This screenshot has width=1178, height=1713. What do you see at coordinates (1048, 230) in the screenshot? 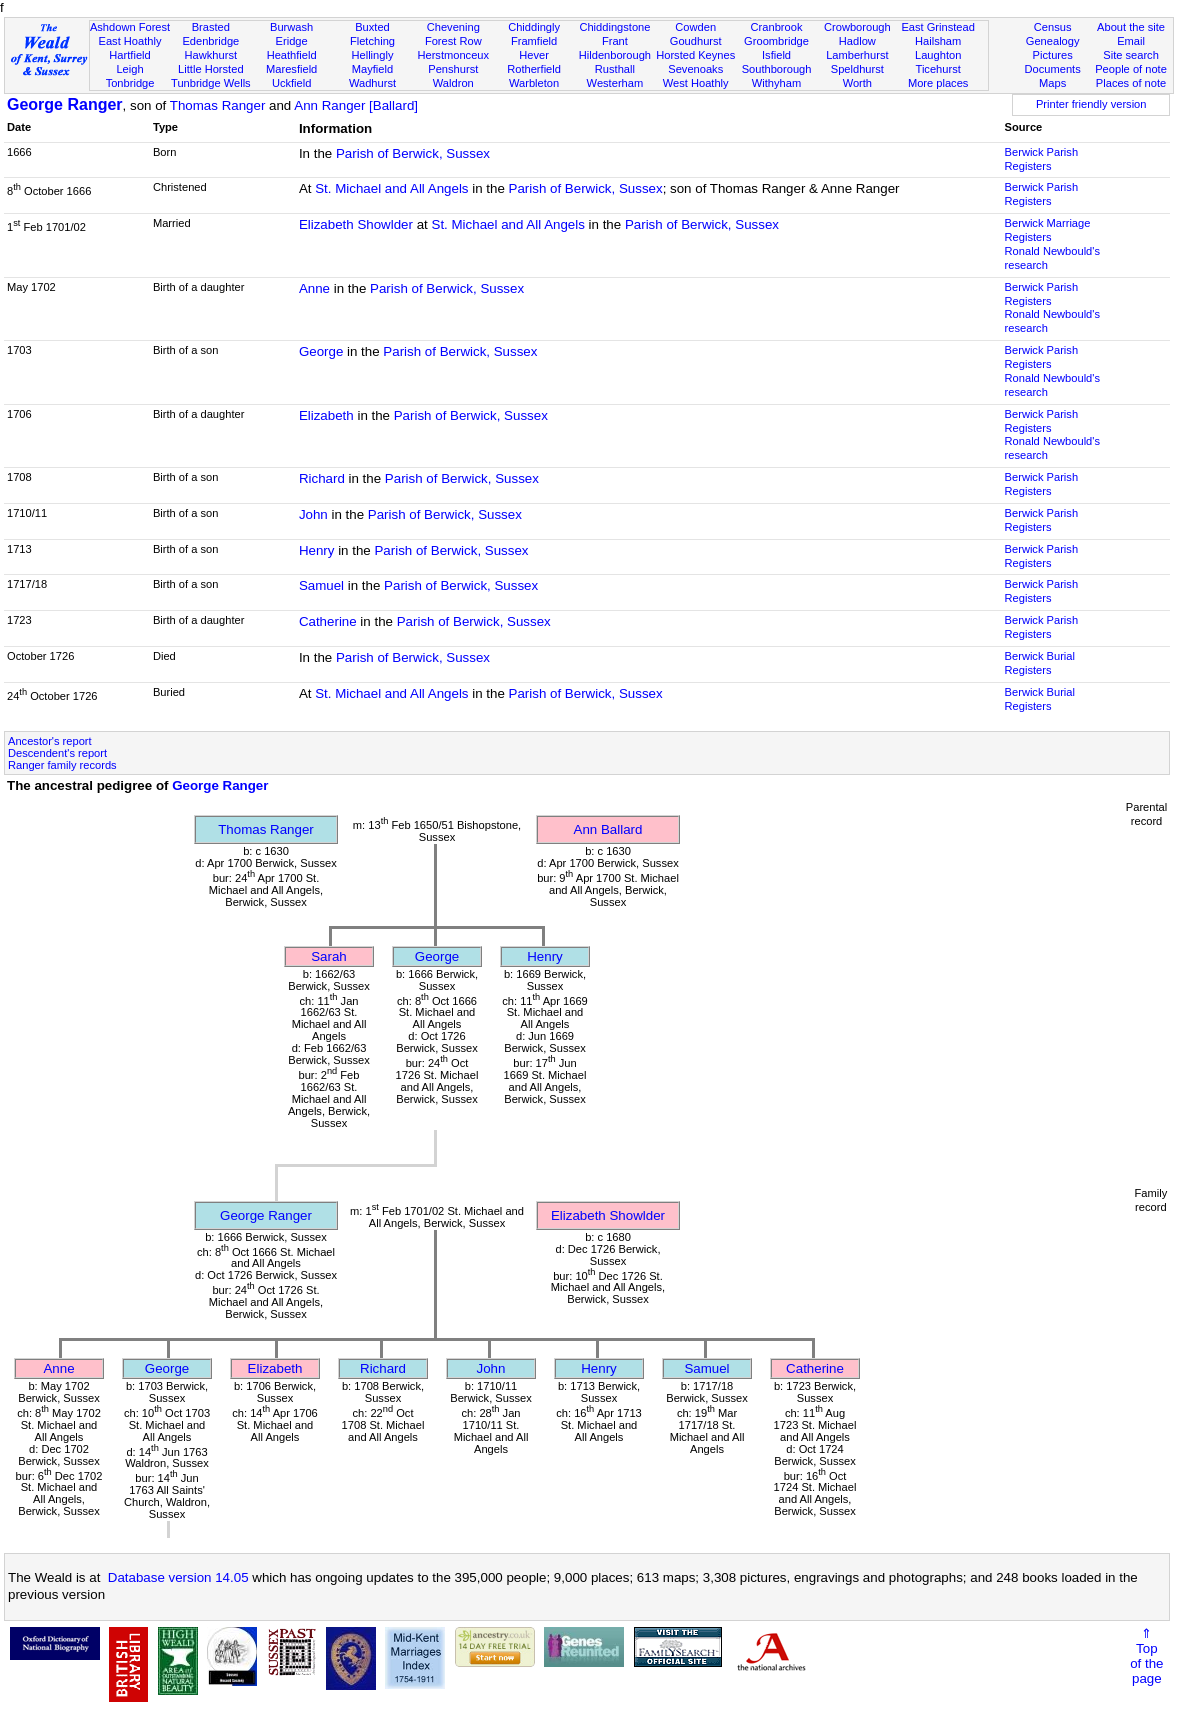
I see `Berwick Marriage Registers` at bounding box center [1048, 230].